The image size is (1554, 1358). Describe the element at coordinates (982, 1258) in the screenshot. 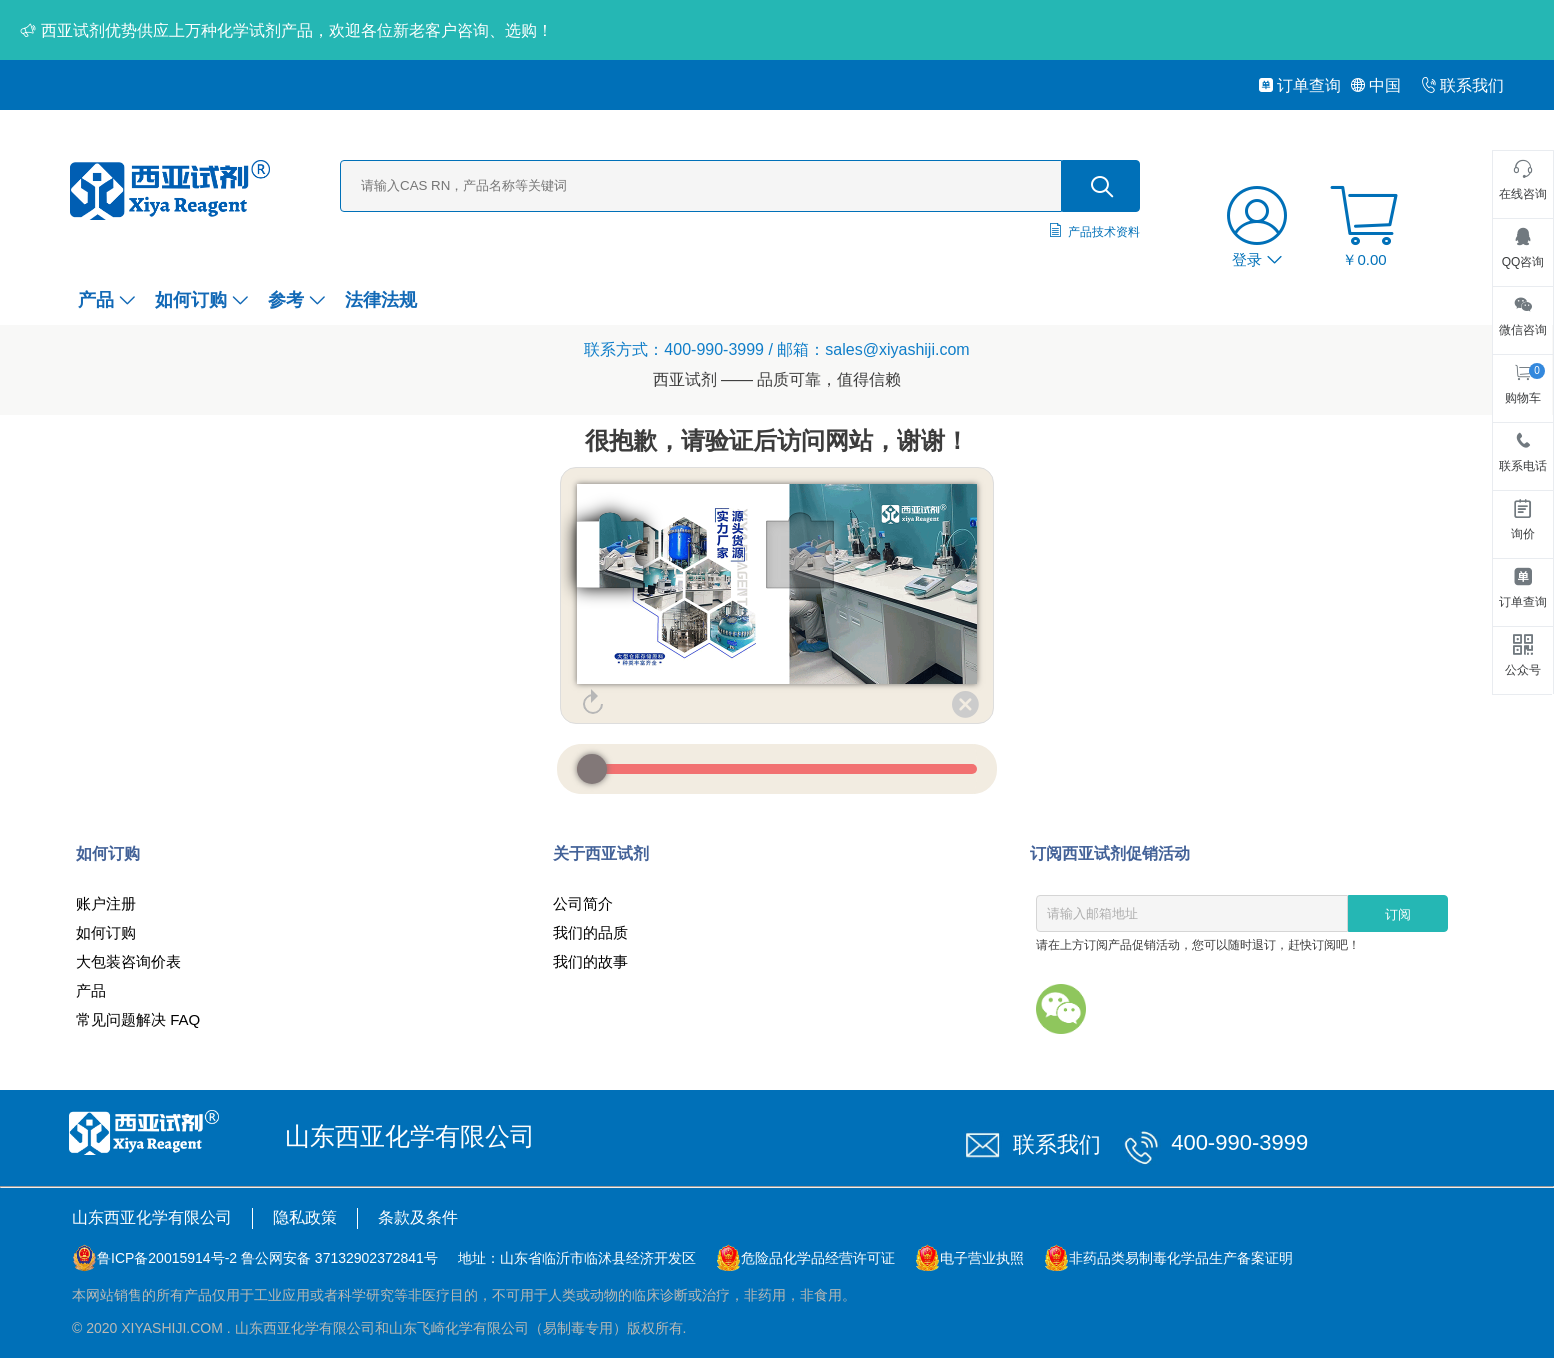

I see `电子营业执照` at that location.